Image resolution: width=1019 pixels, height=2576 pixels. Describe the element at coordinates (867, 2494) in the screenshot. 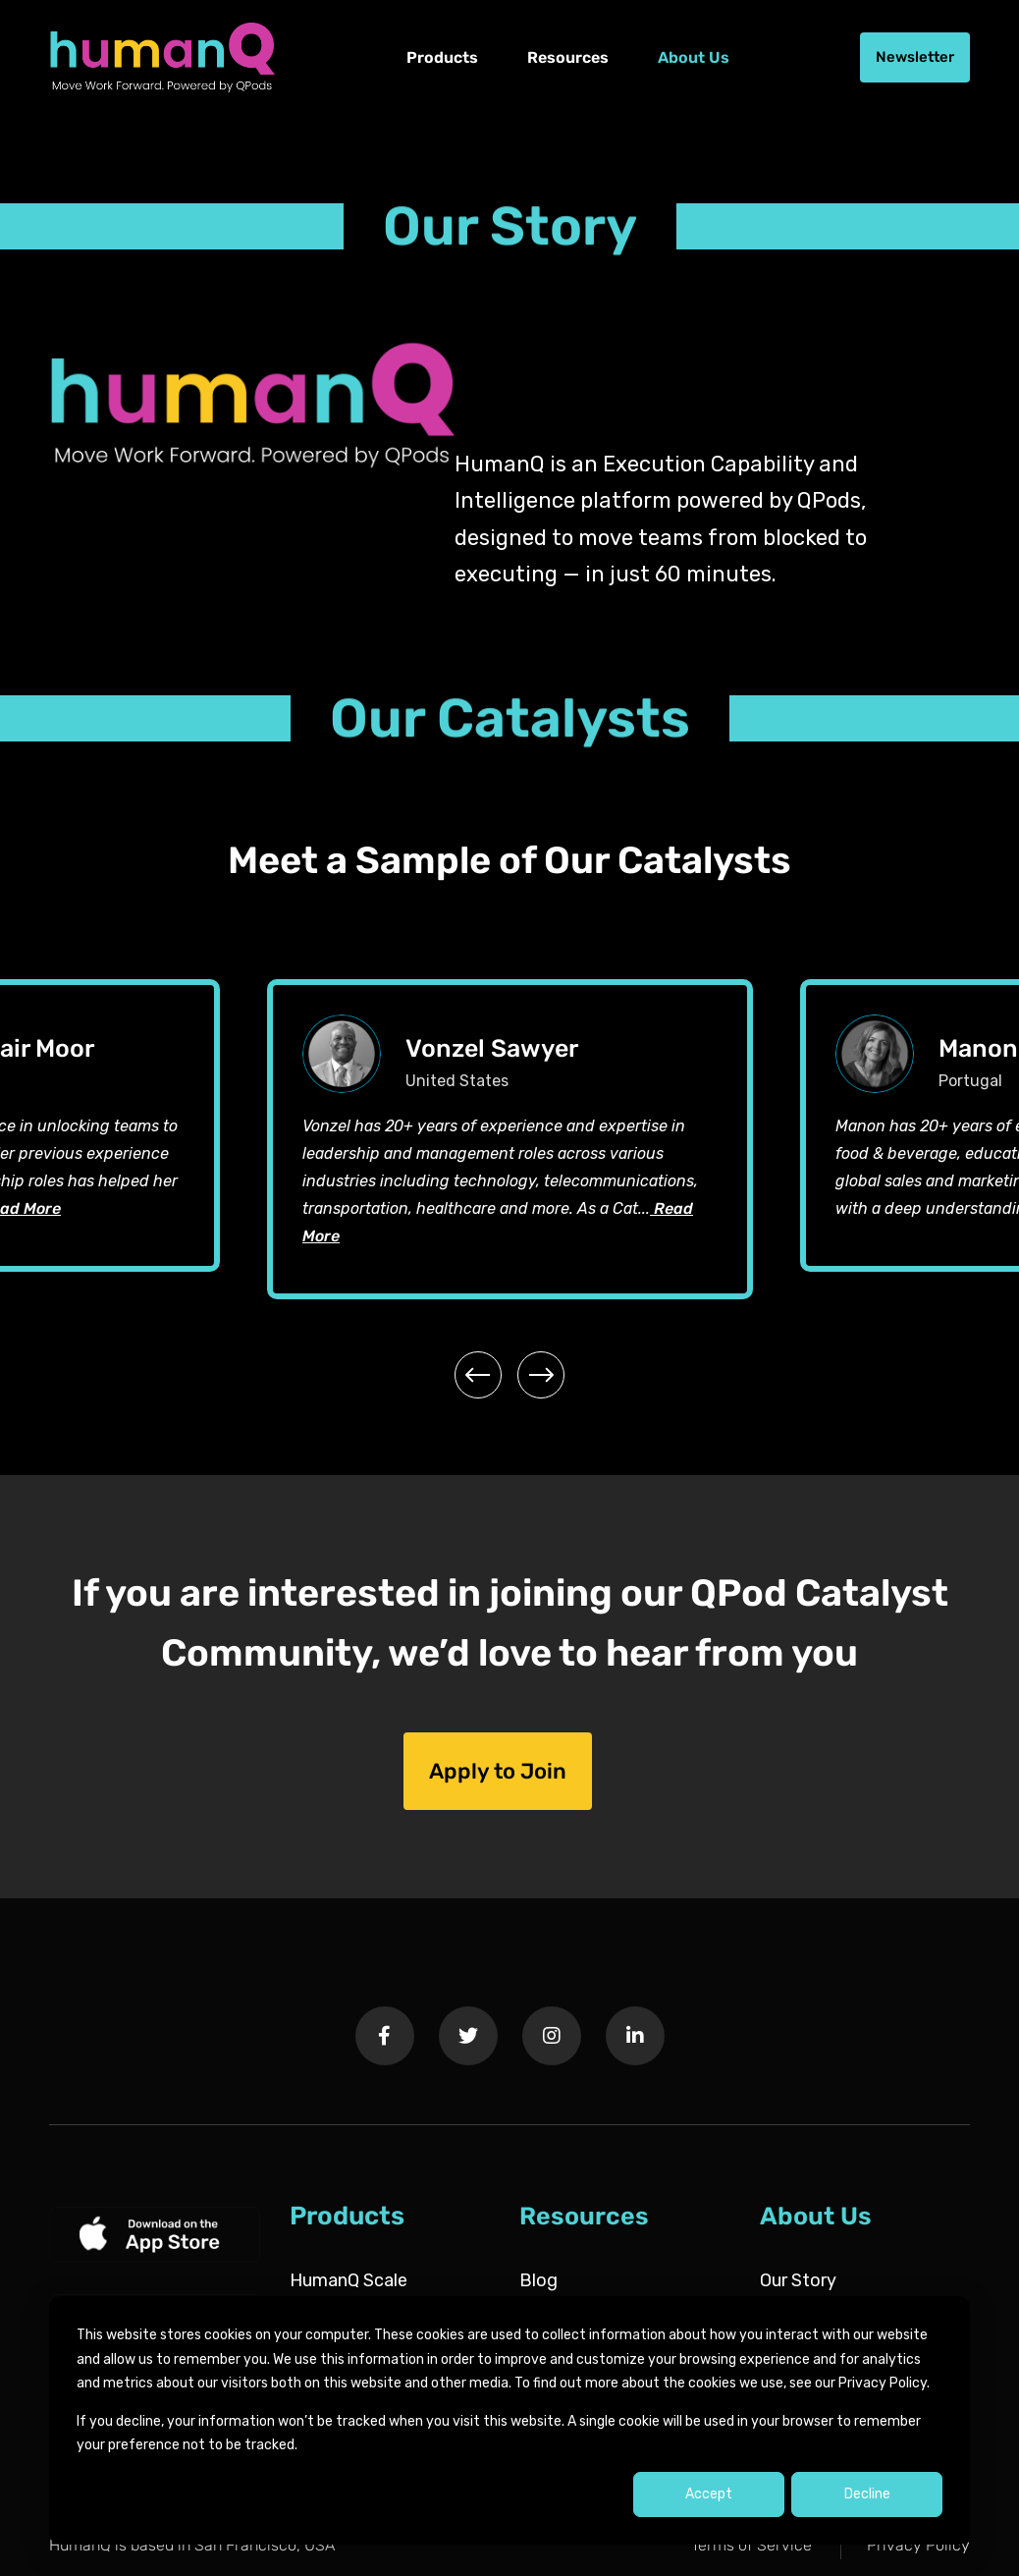

I see `Decline` at that location.